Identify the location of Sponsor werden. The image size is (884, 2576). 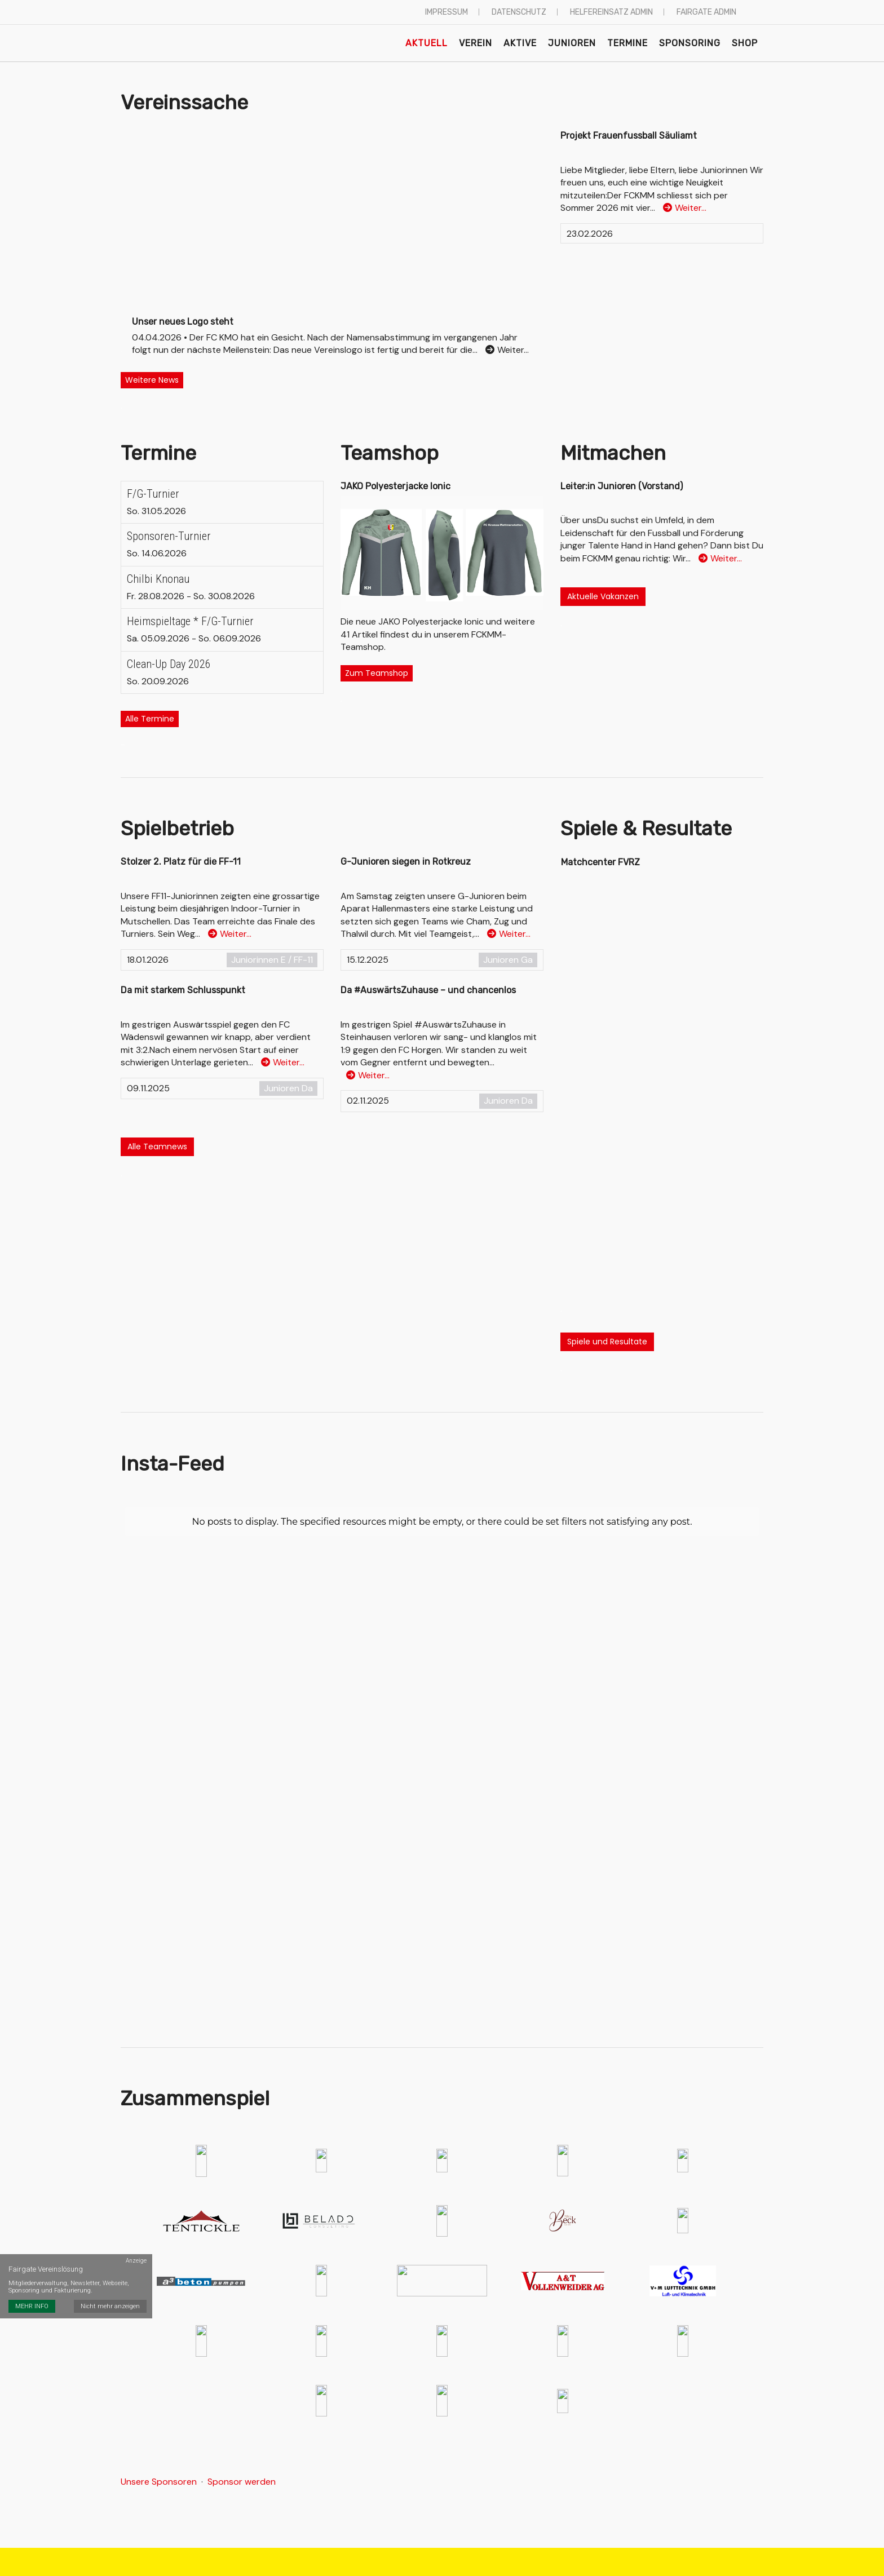
(241, 2482).